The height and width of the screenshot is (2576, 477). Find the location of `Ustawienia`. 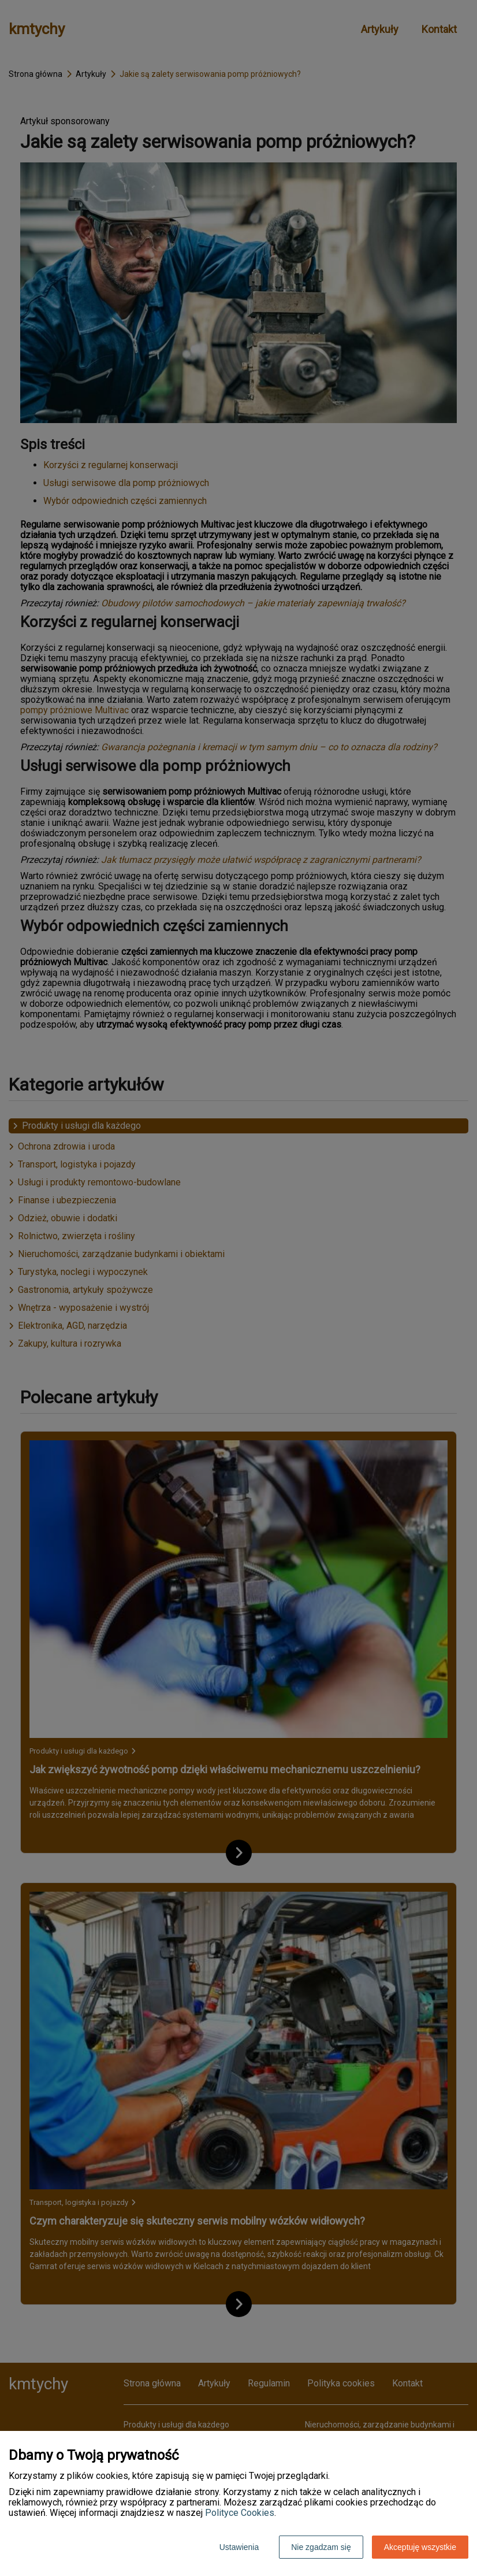

Ustawienia is located at coordinates (239, 2547).